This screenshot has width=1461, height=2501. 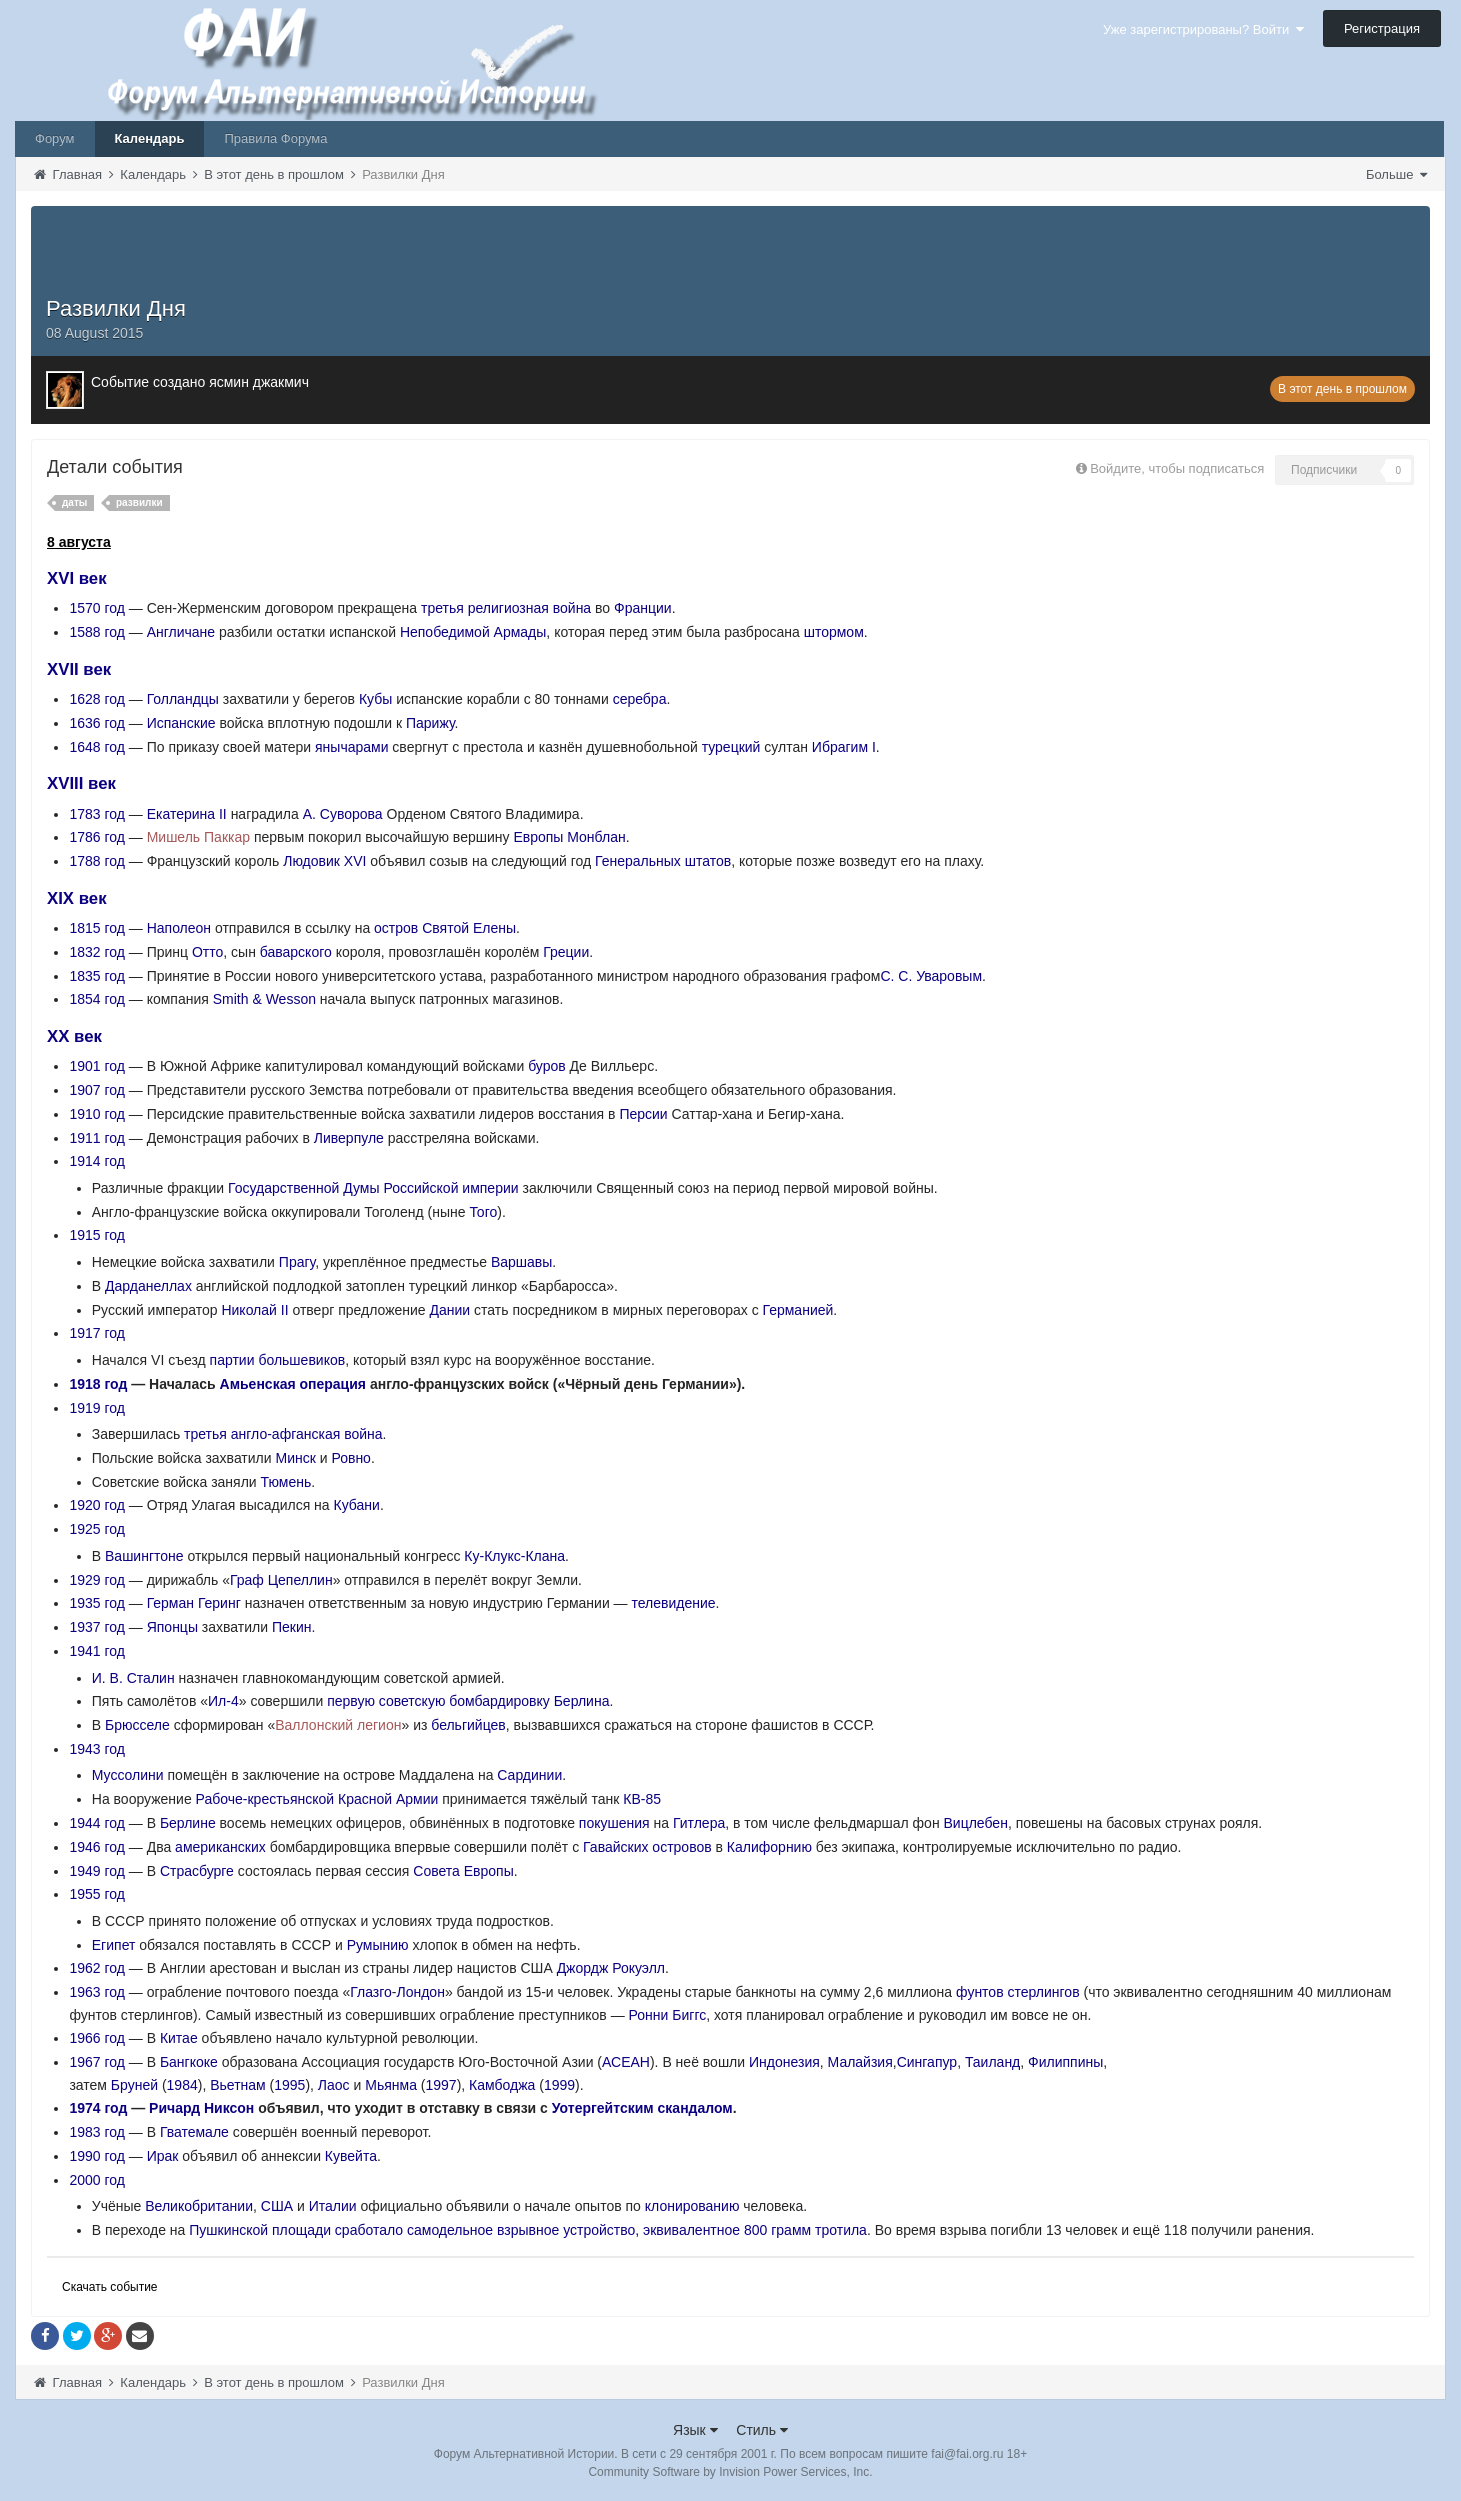 What do you see at coordinates (283, 1434) in the screenshot?
I see `третья англо-афганская война` at bounding box center [283, 1434].